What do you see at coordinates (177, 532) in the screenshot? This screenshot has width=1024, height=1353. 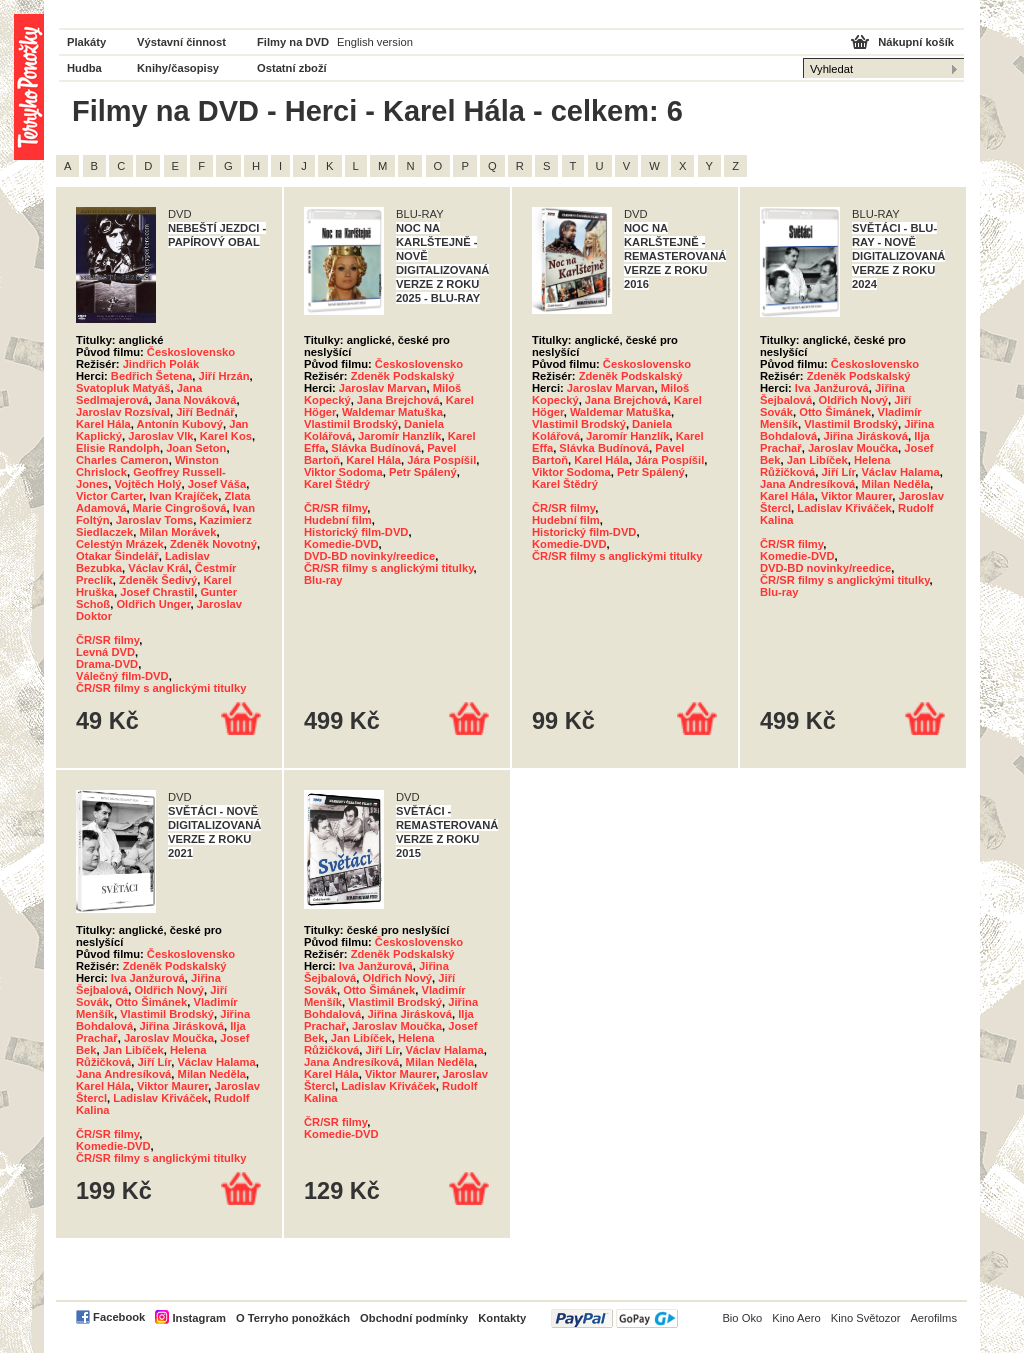 I see `Milan Morávek` at bounding box center [177, 532].